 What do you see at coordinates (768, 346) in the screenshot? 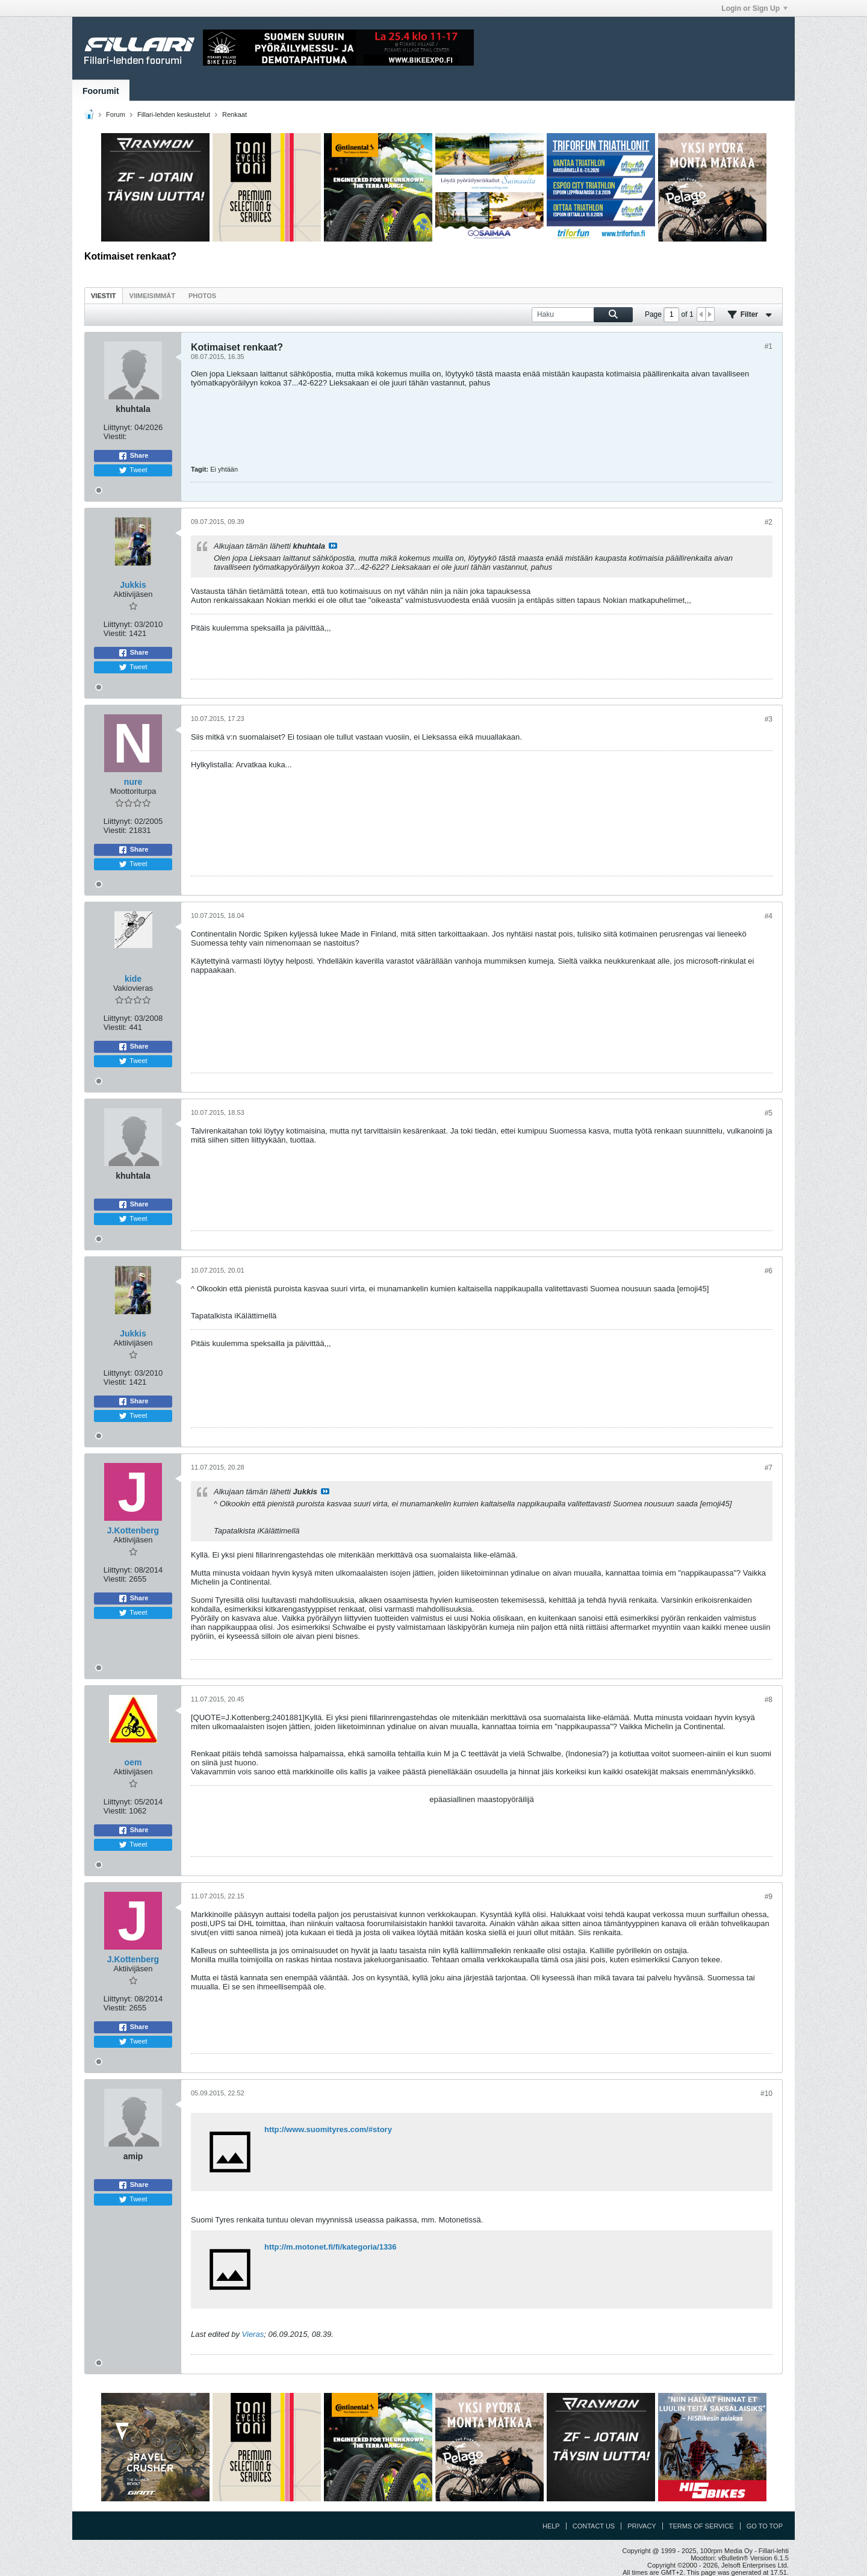
I see `#1` at bounding box center [768, 346].